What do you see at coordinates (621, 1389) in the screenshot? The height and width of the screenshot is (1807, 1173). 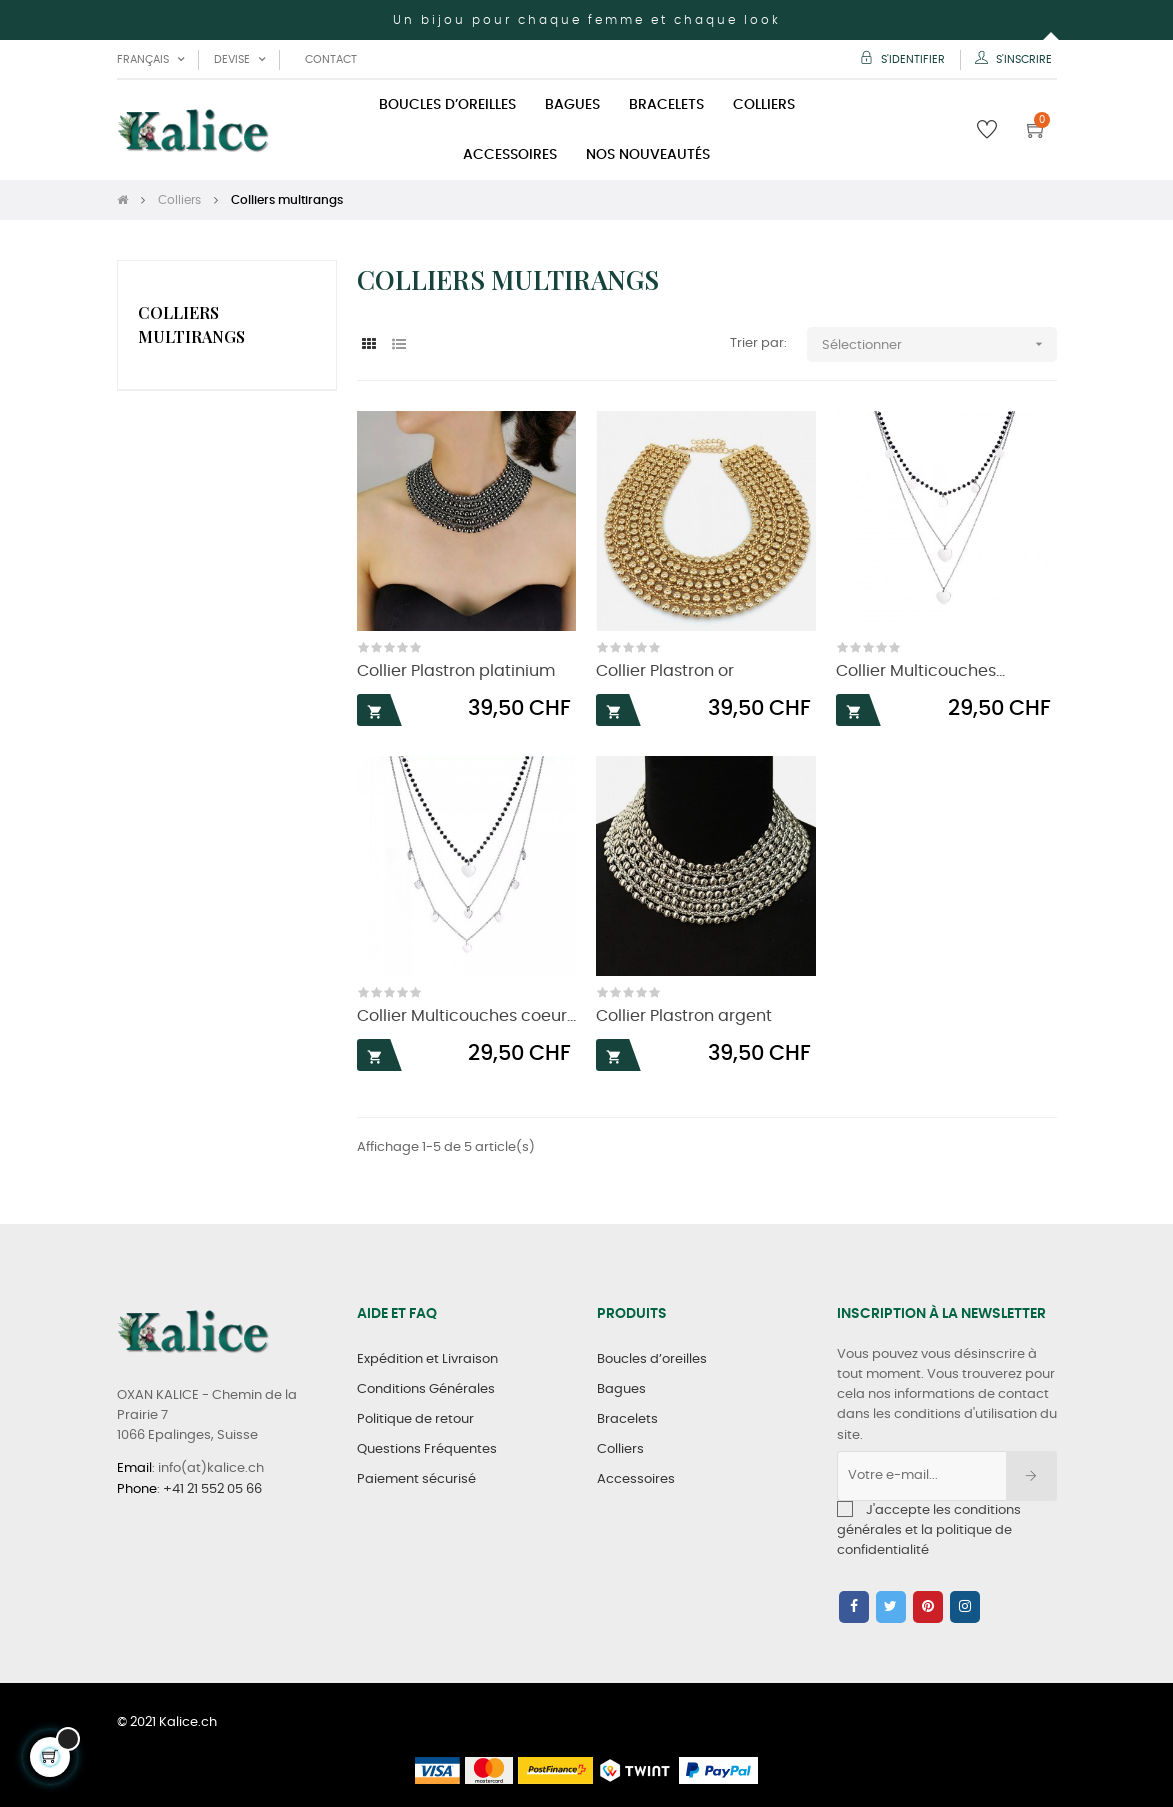 I see `Bagues` at bounding box center [621, 1389].